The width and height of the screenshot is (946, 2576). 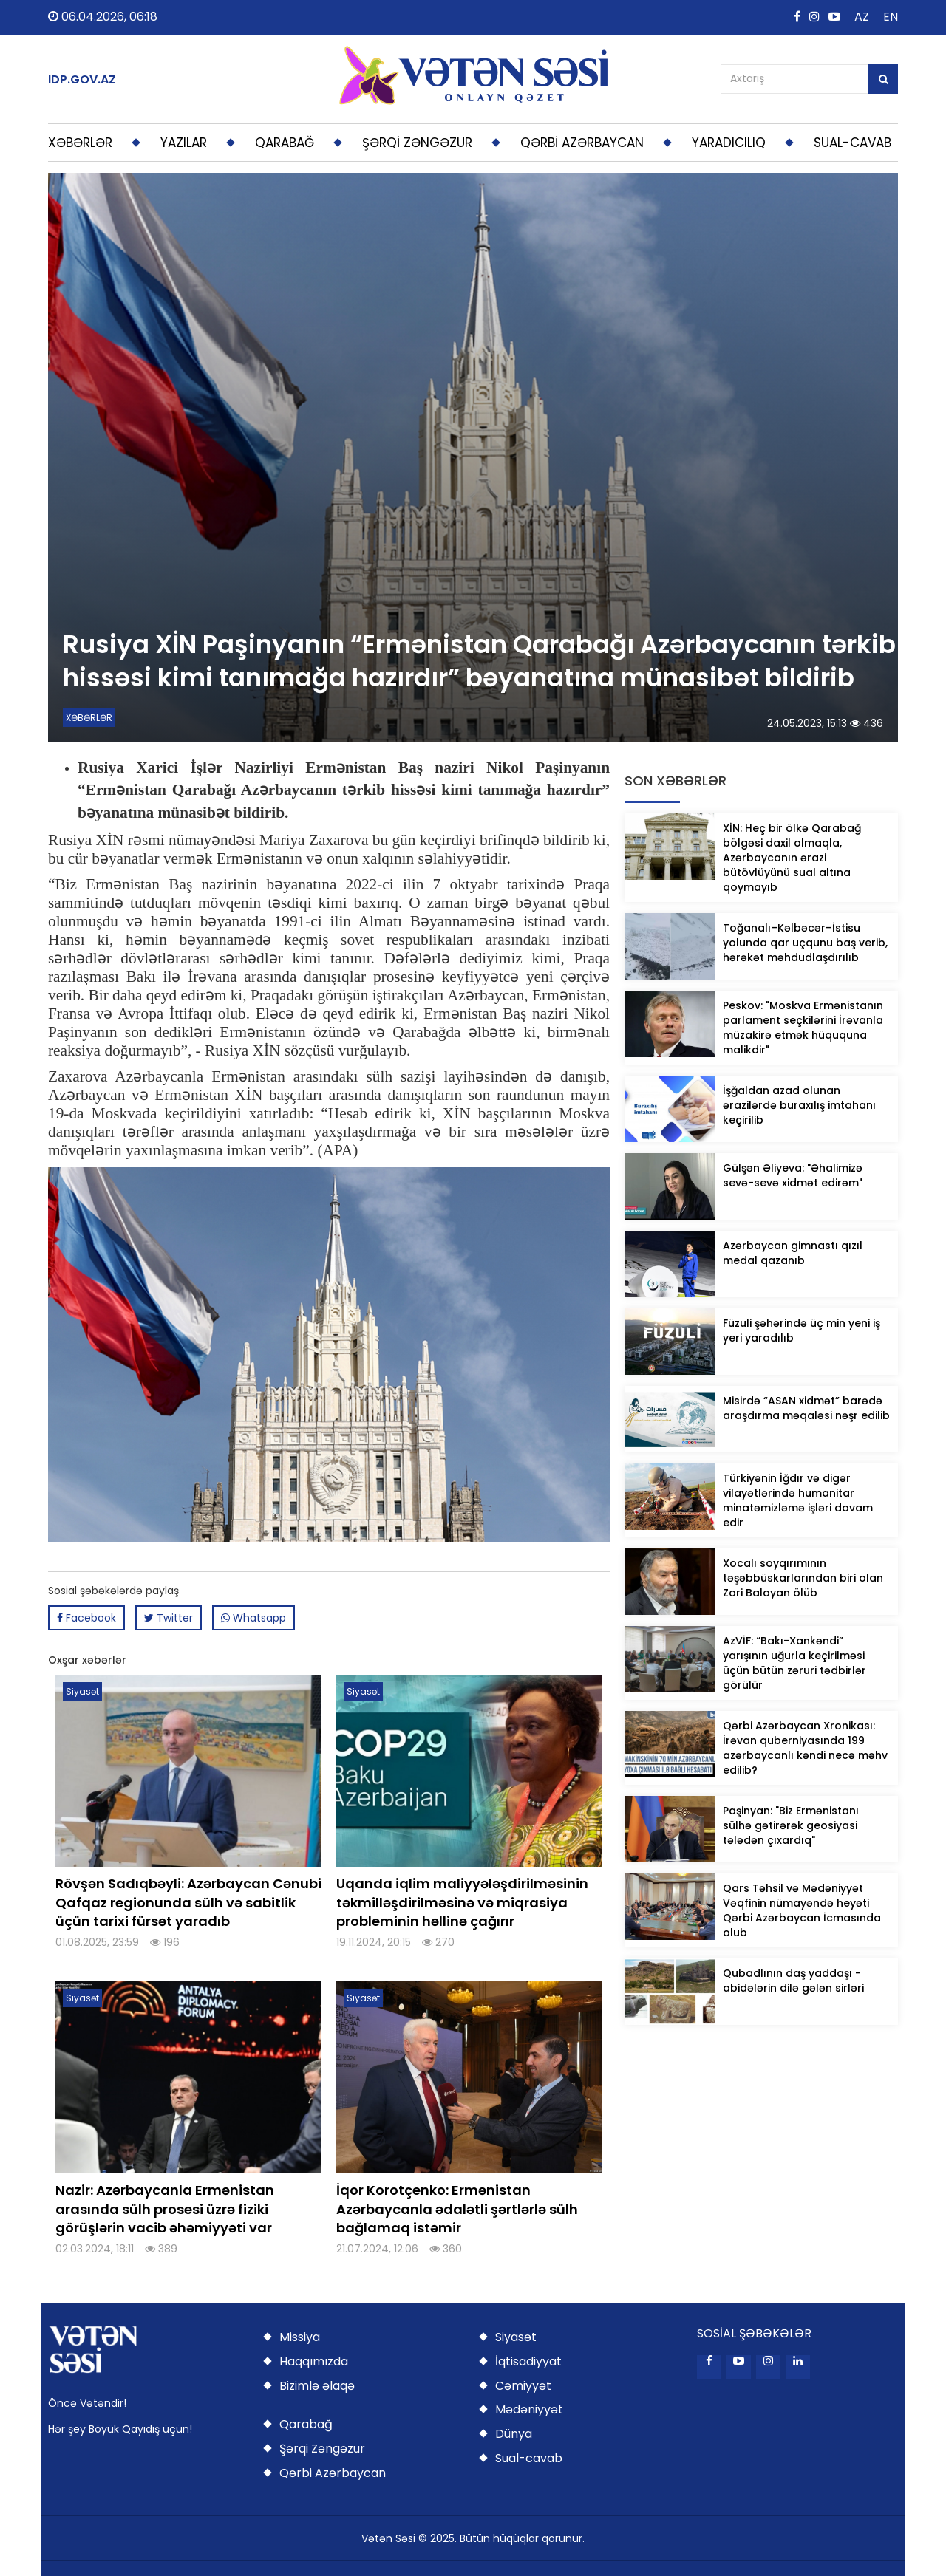 I want to click on Facebook, so click(x=86, y=1617).